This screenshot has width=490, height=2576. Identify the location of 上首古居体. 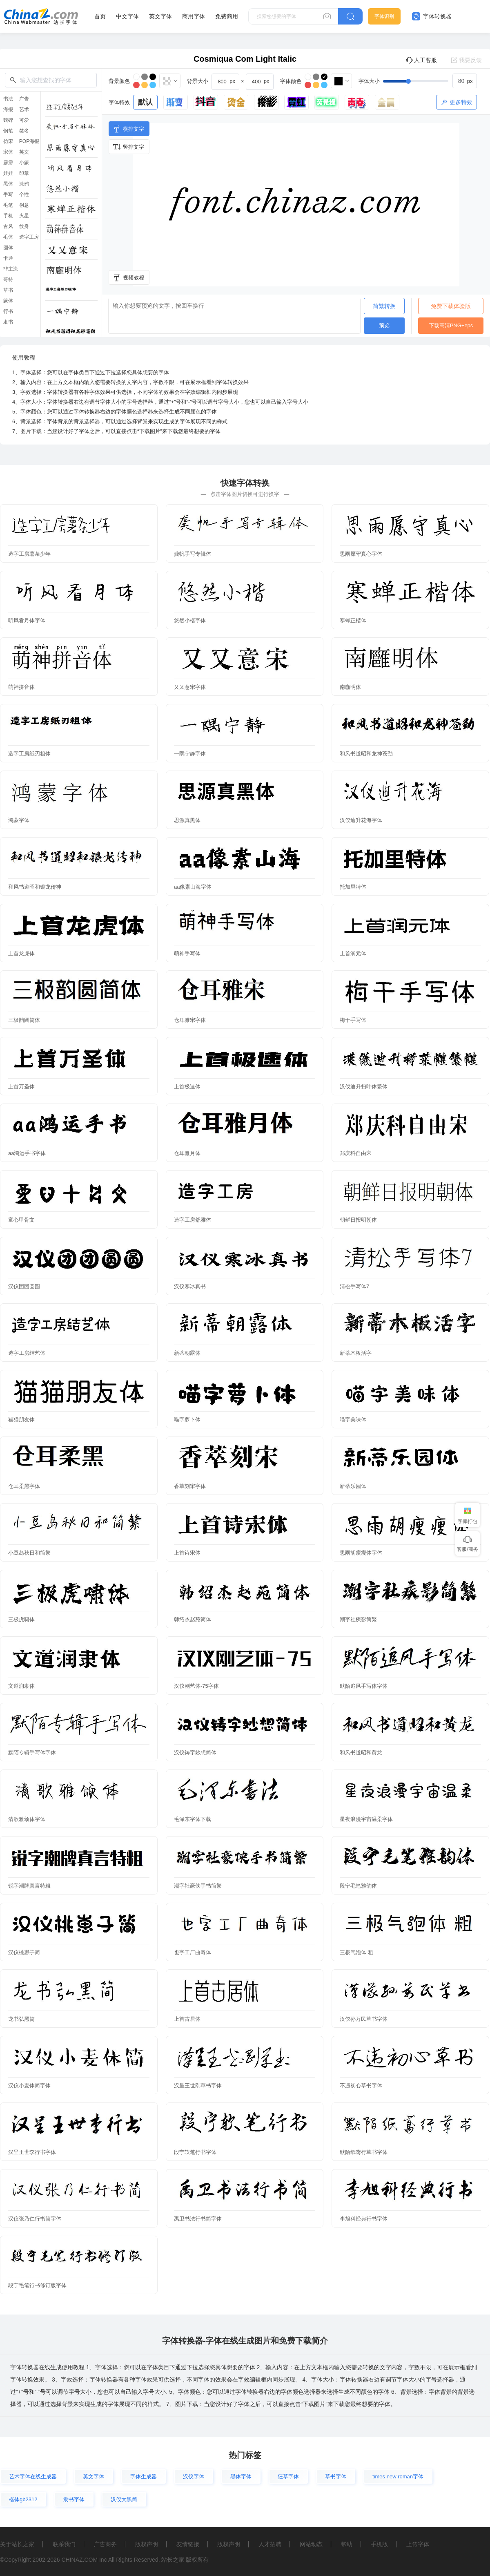
(187, 2019).